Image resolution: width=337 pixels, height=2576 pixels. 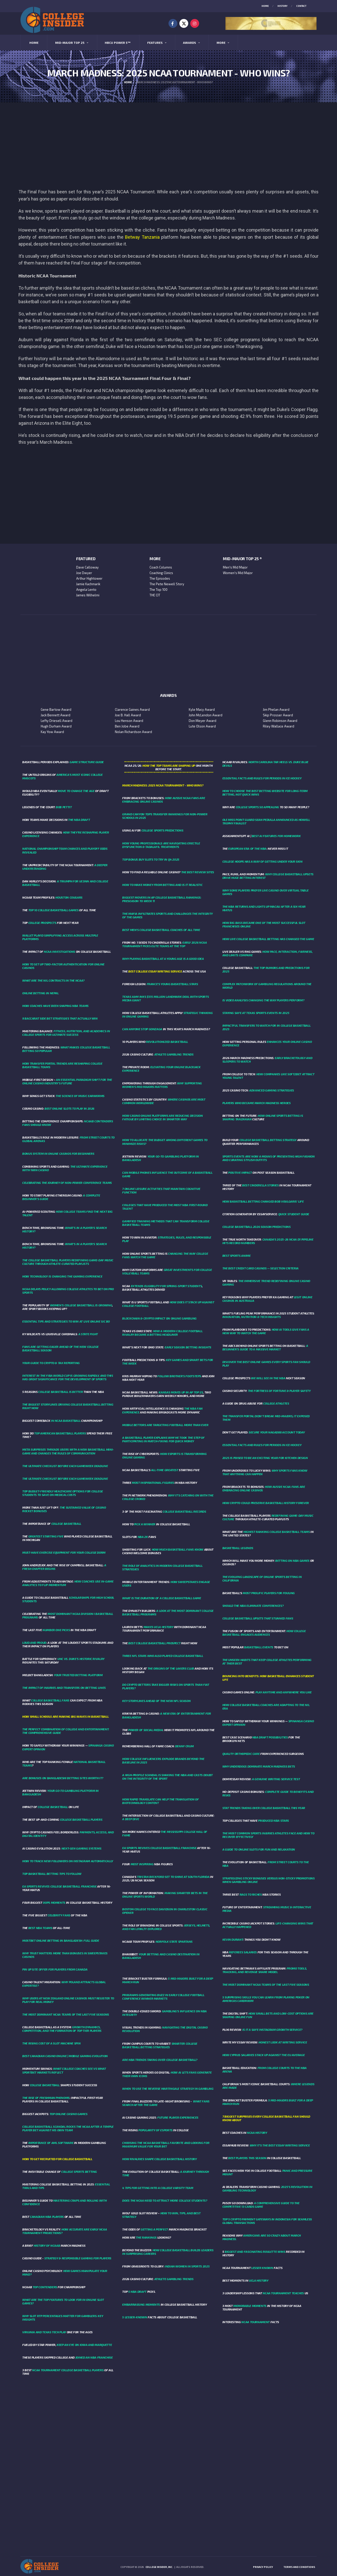 What do you see at coordinates (94, 2357) in the screenshot?
I see `joined an NBA franchise` at bounding box center [94, 2357].